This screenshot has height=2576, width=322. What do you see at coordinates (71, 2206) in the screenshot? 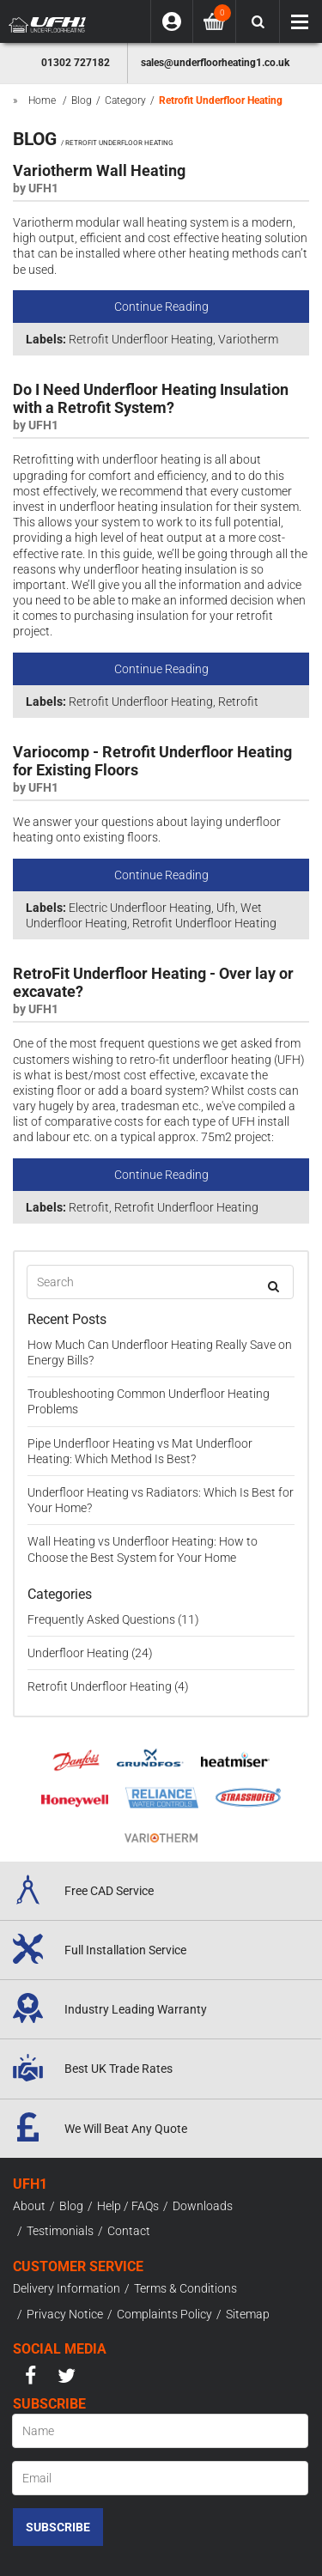
I see `Blog` at bounding box center [71, 2206].